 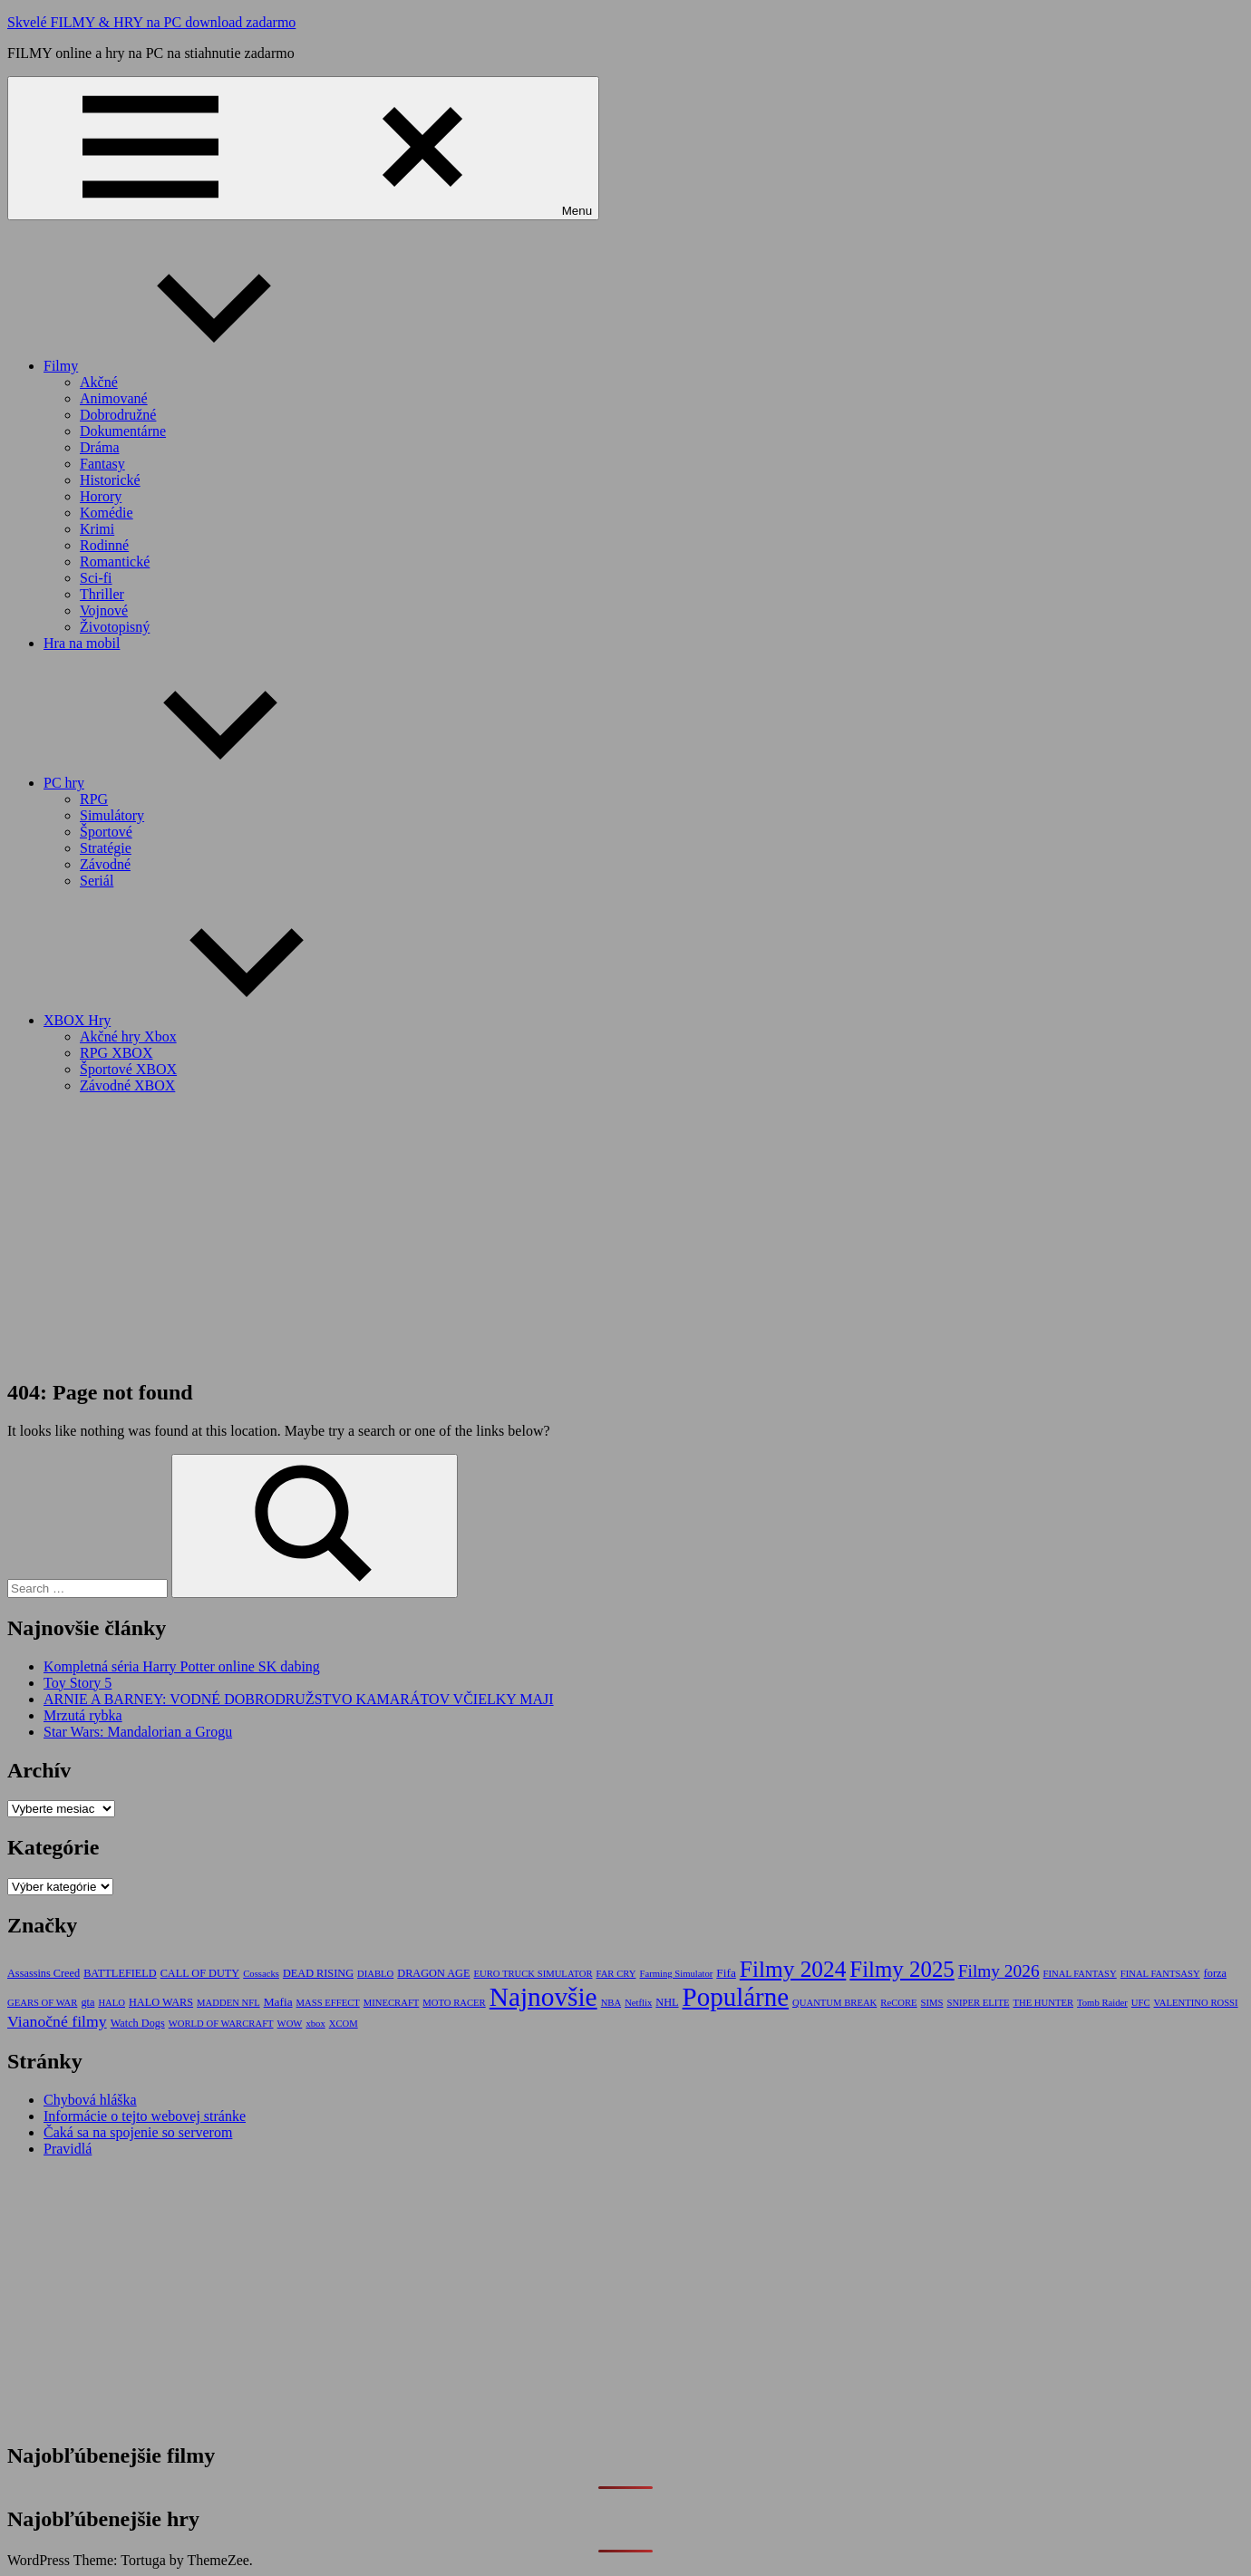 I want to click on Mafia [Mafia (3 položky)], so click(x=278, y=2002).